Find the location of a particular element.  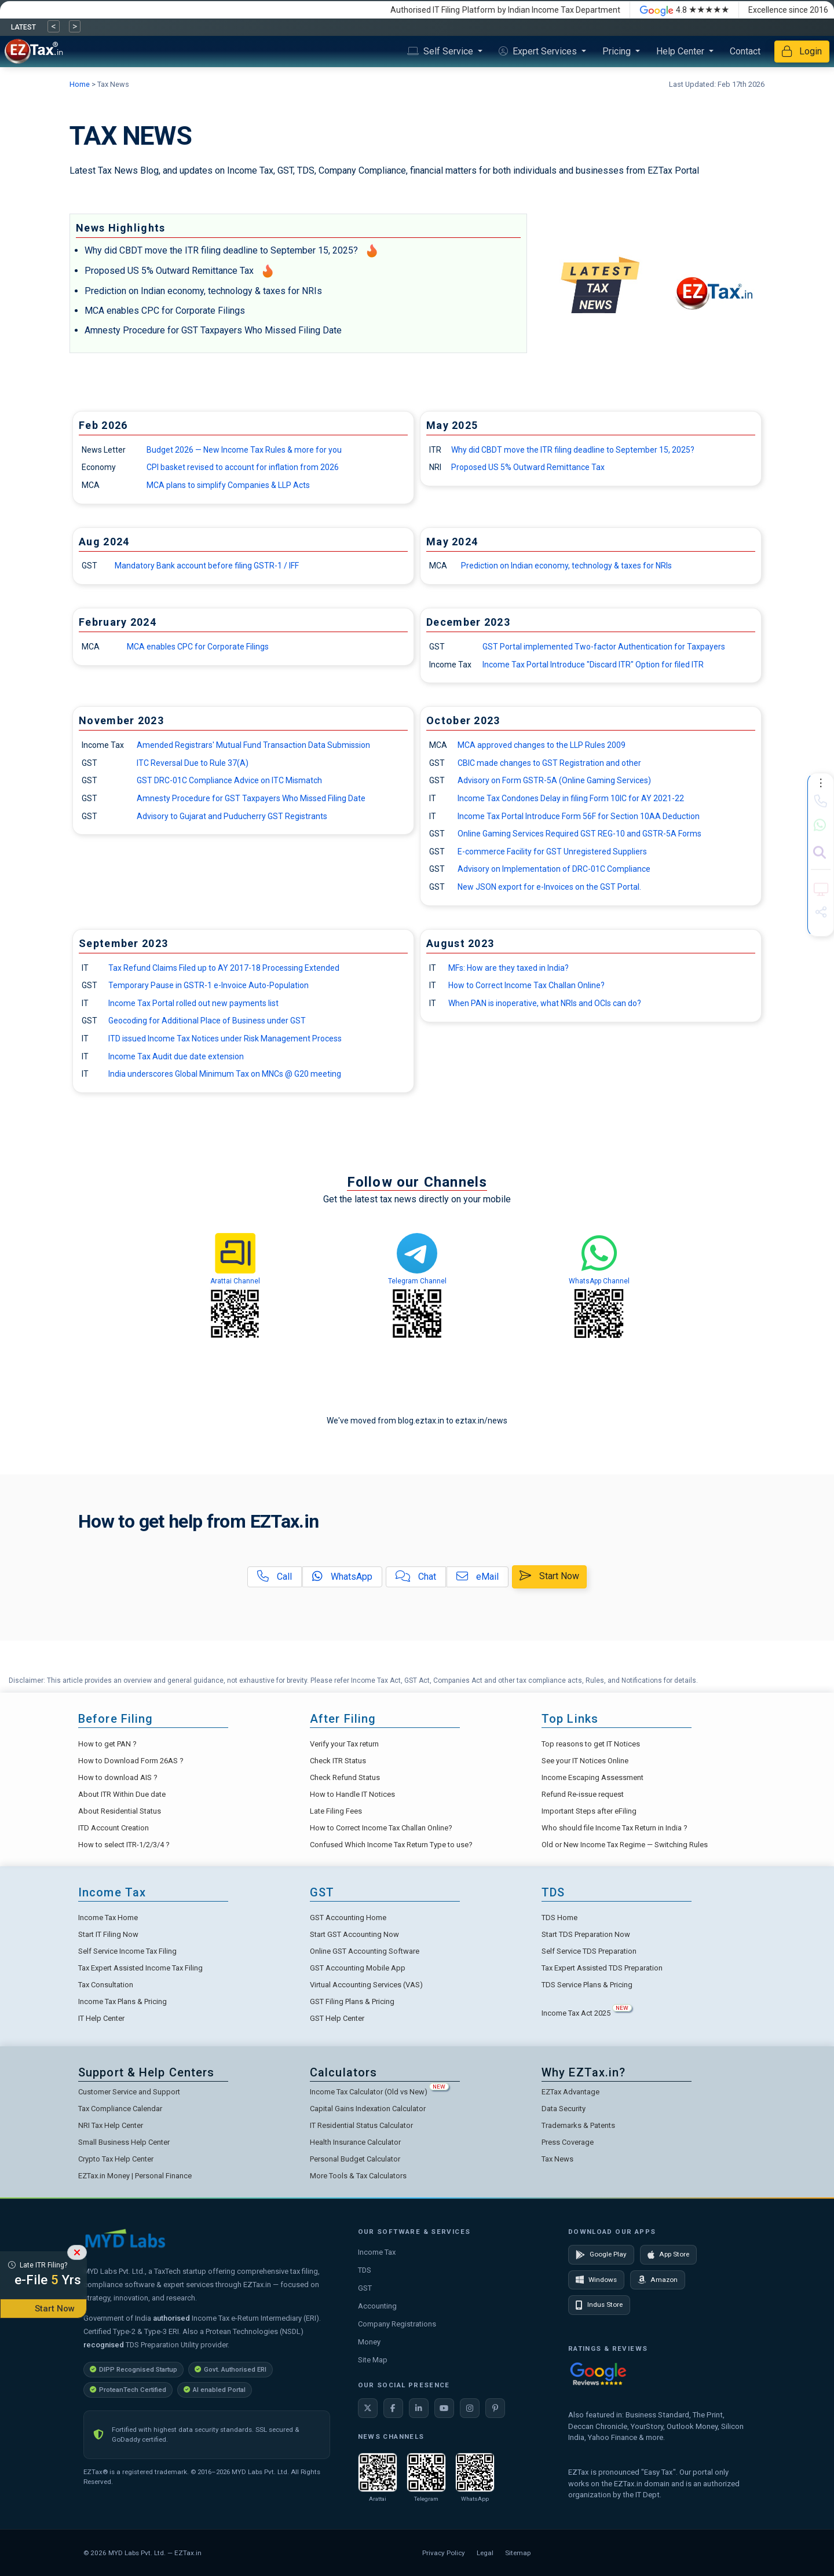

Online Gaming Services Required GST REG-10 and GSTR-5A Forms is located at coordinates (579, 833).